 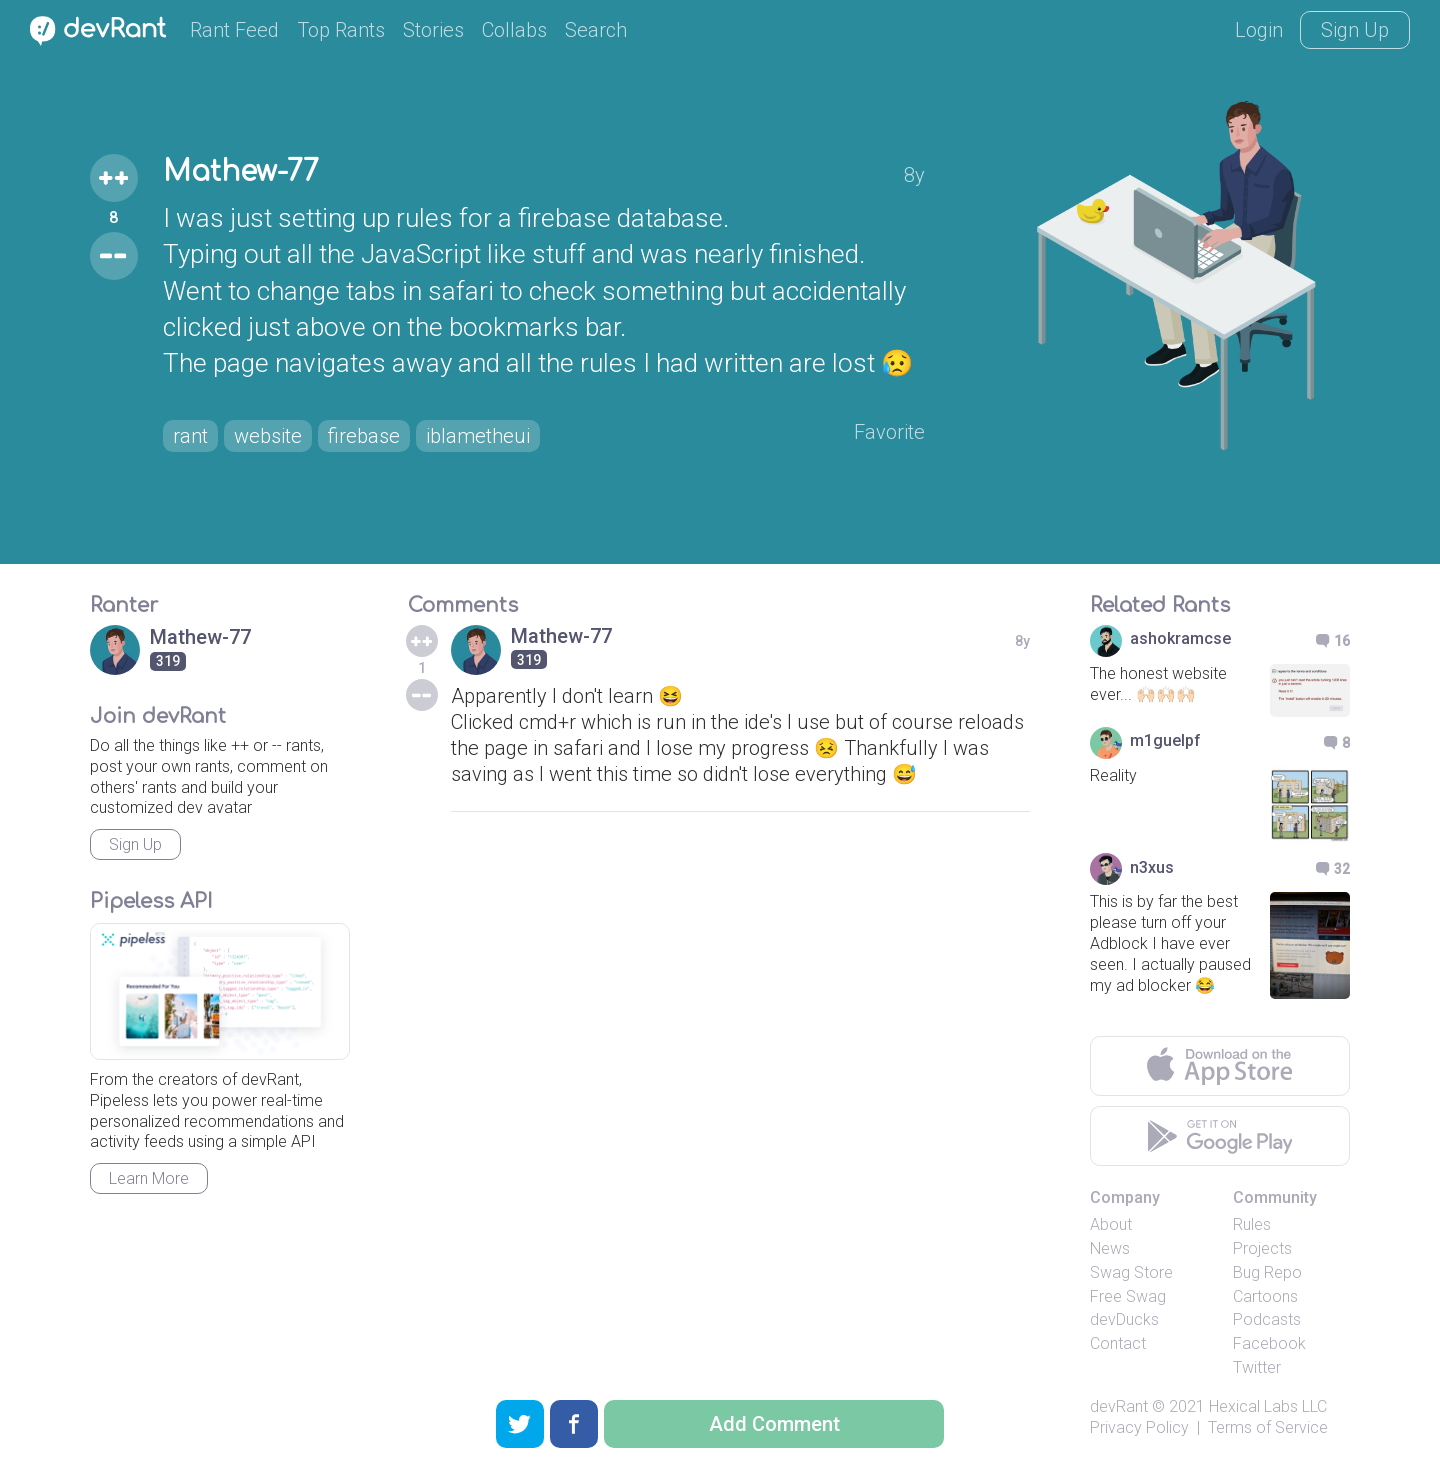 What do you see at coordinates (1268, 1427) in the screenshot?
I see `Terms of Service` at bounding box center [1268, 1427].